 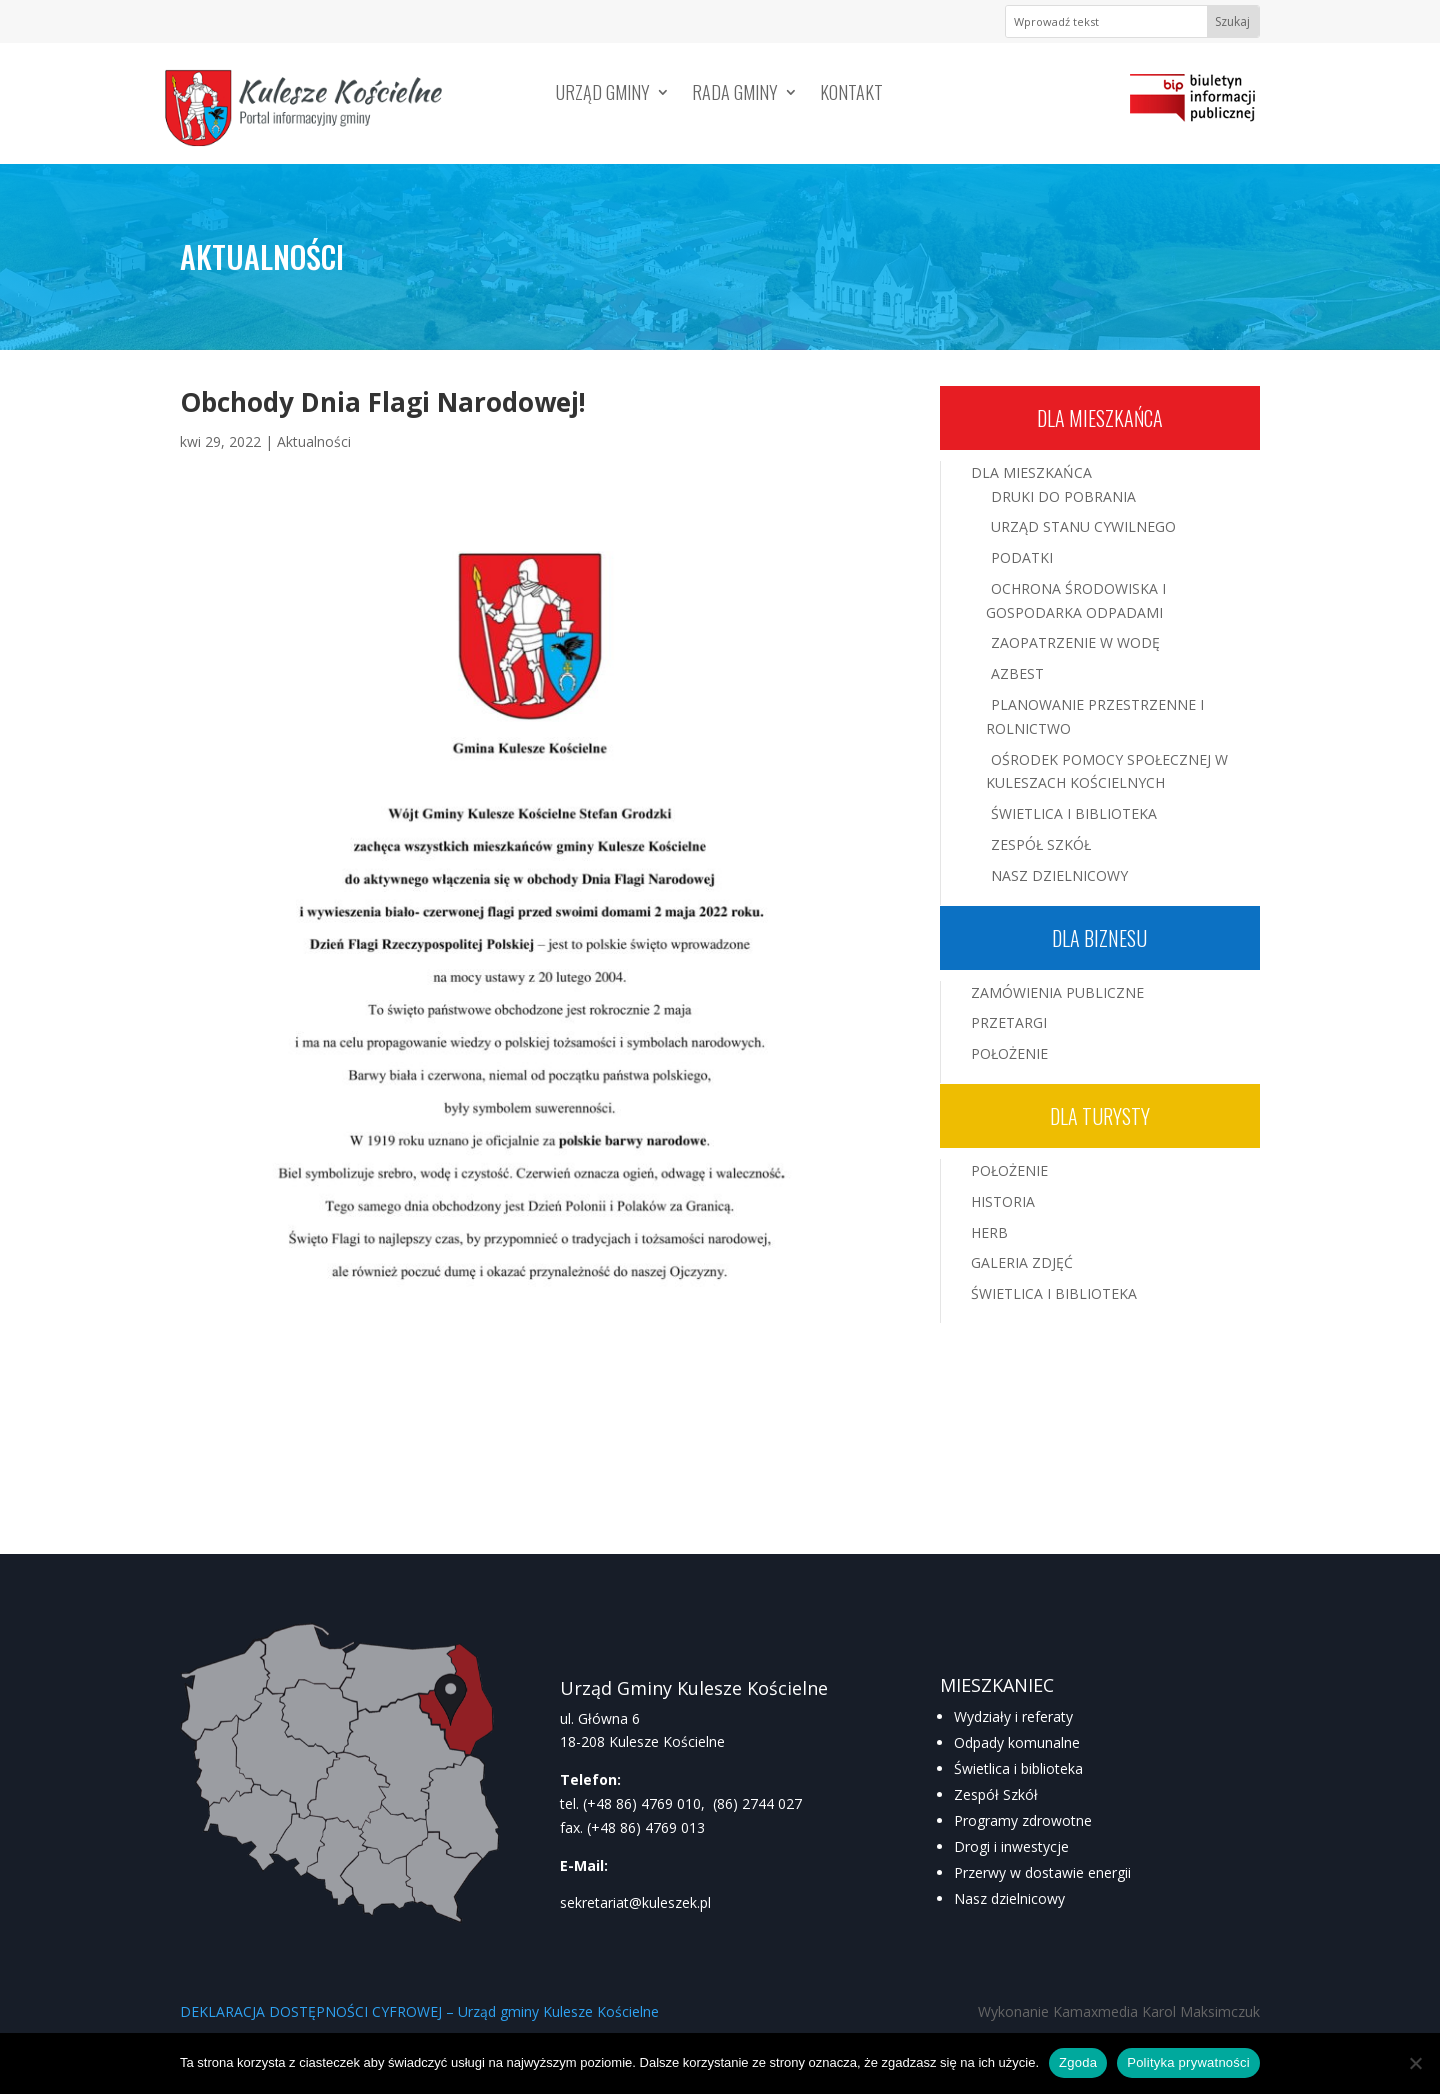 What do you see at coordinates (1095, 716) in the screenshot?
I see `Planowanie przestrzenne i rolnictwo` at bounding box center [1095, 716].